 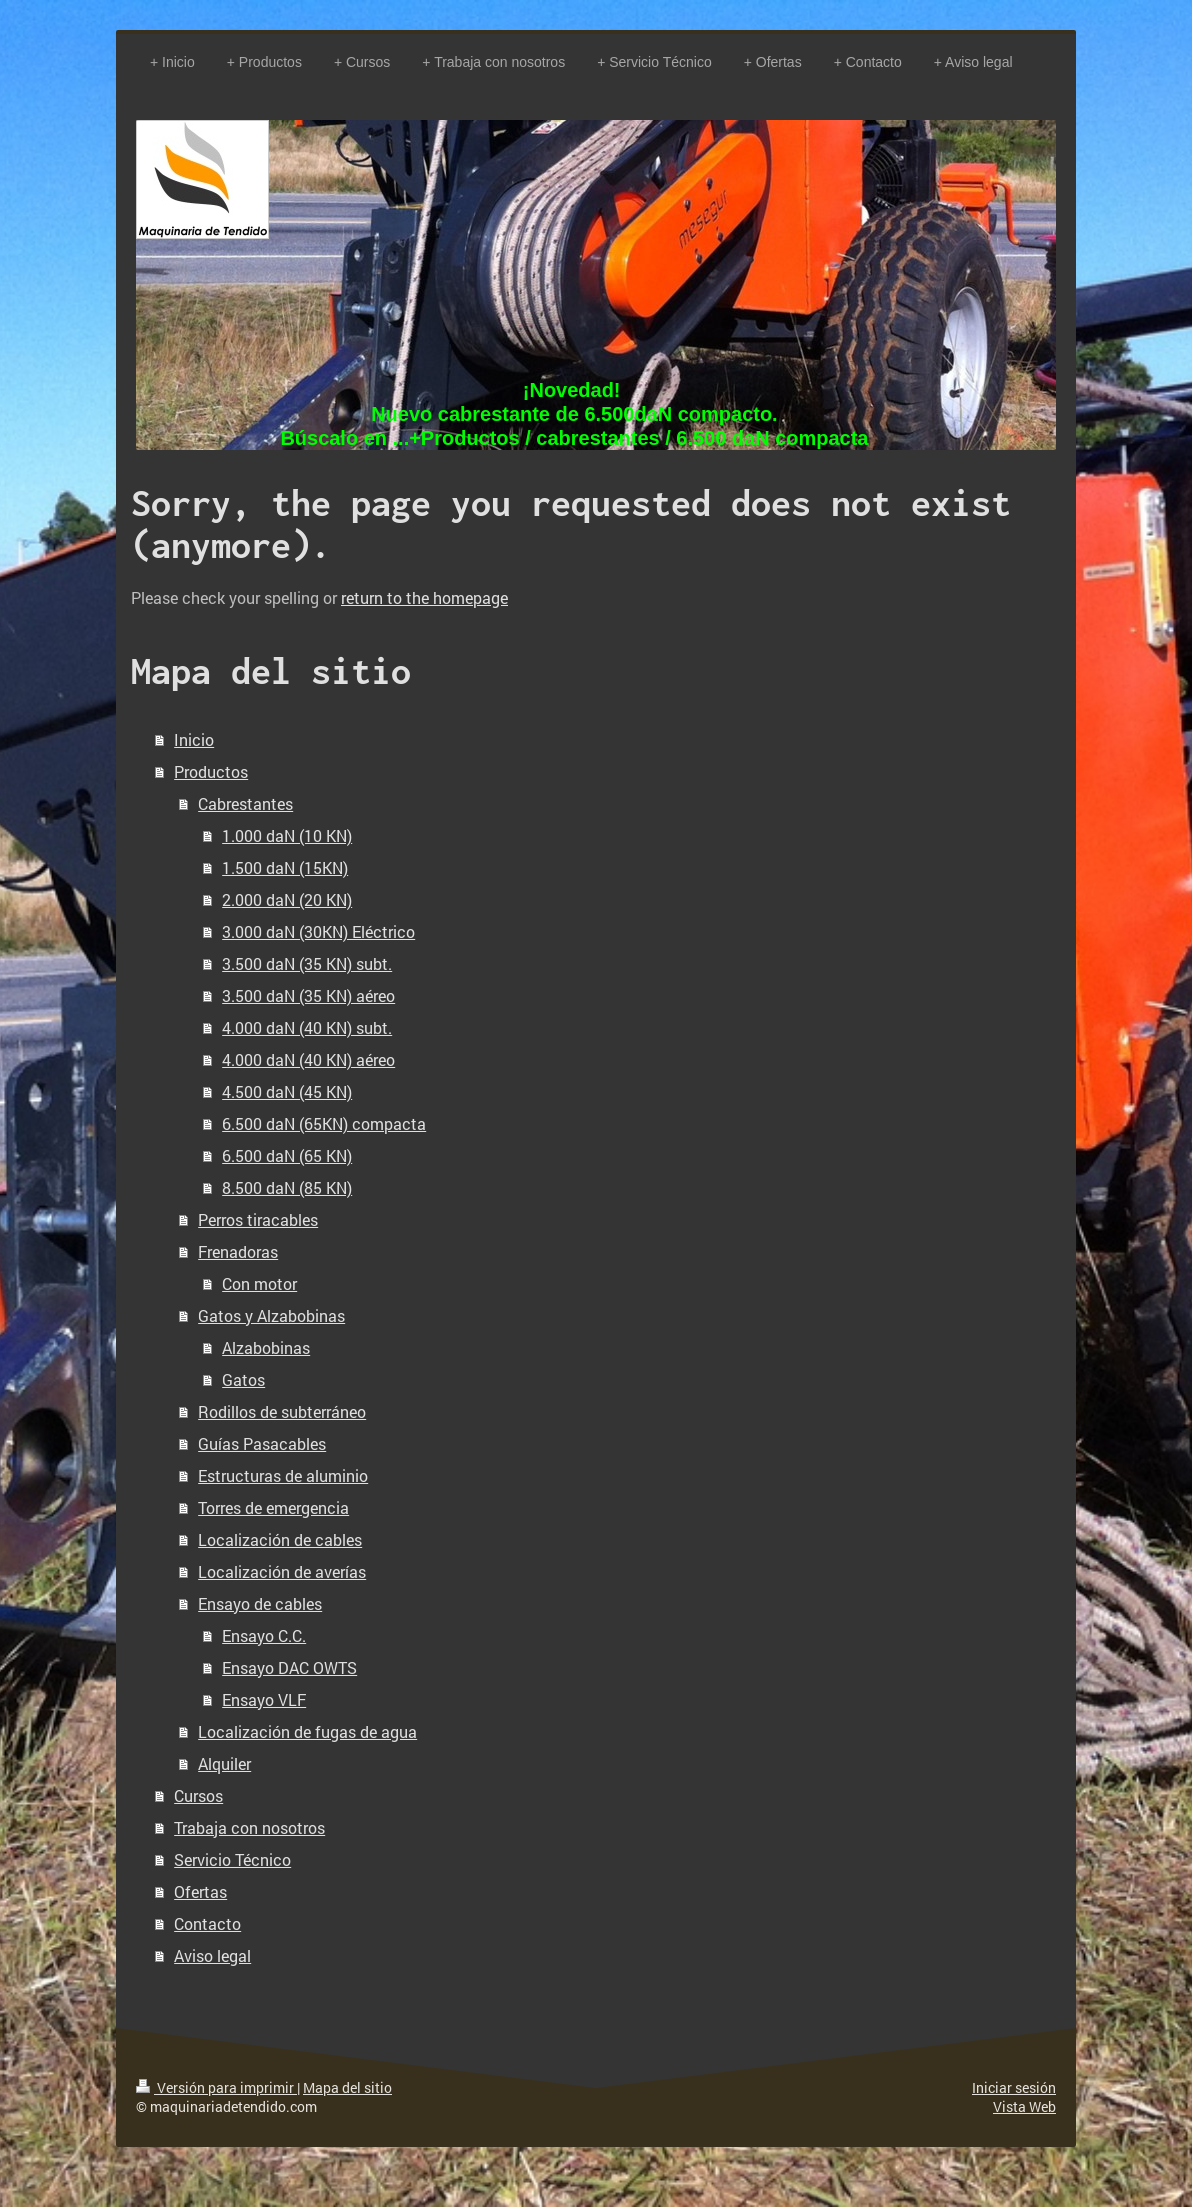 I want to click on Ofertas, so click(x=200, y=1891).